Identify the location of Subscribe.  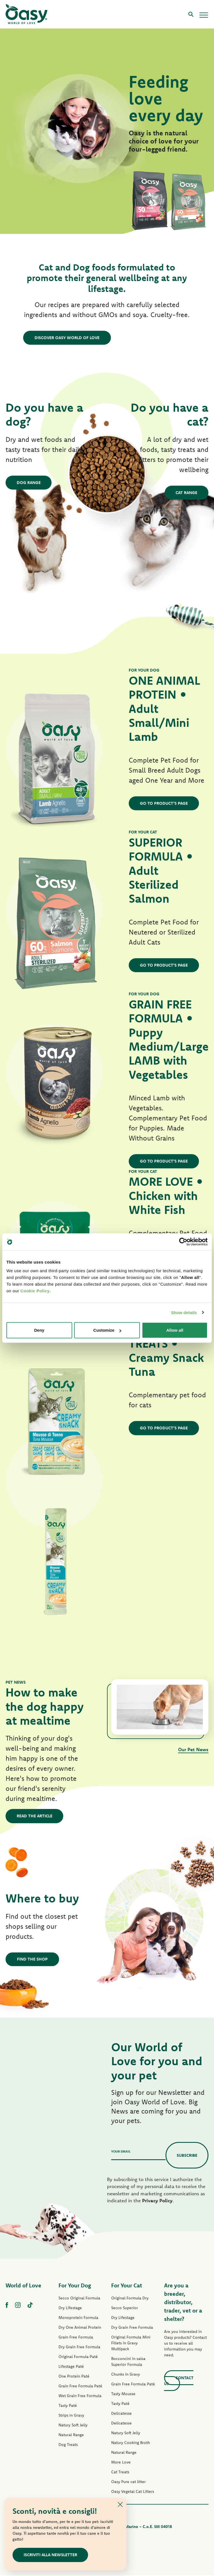
(187, 2155).